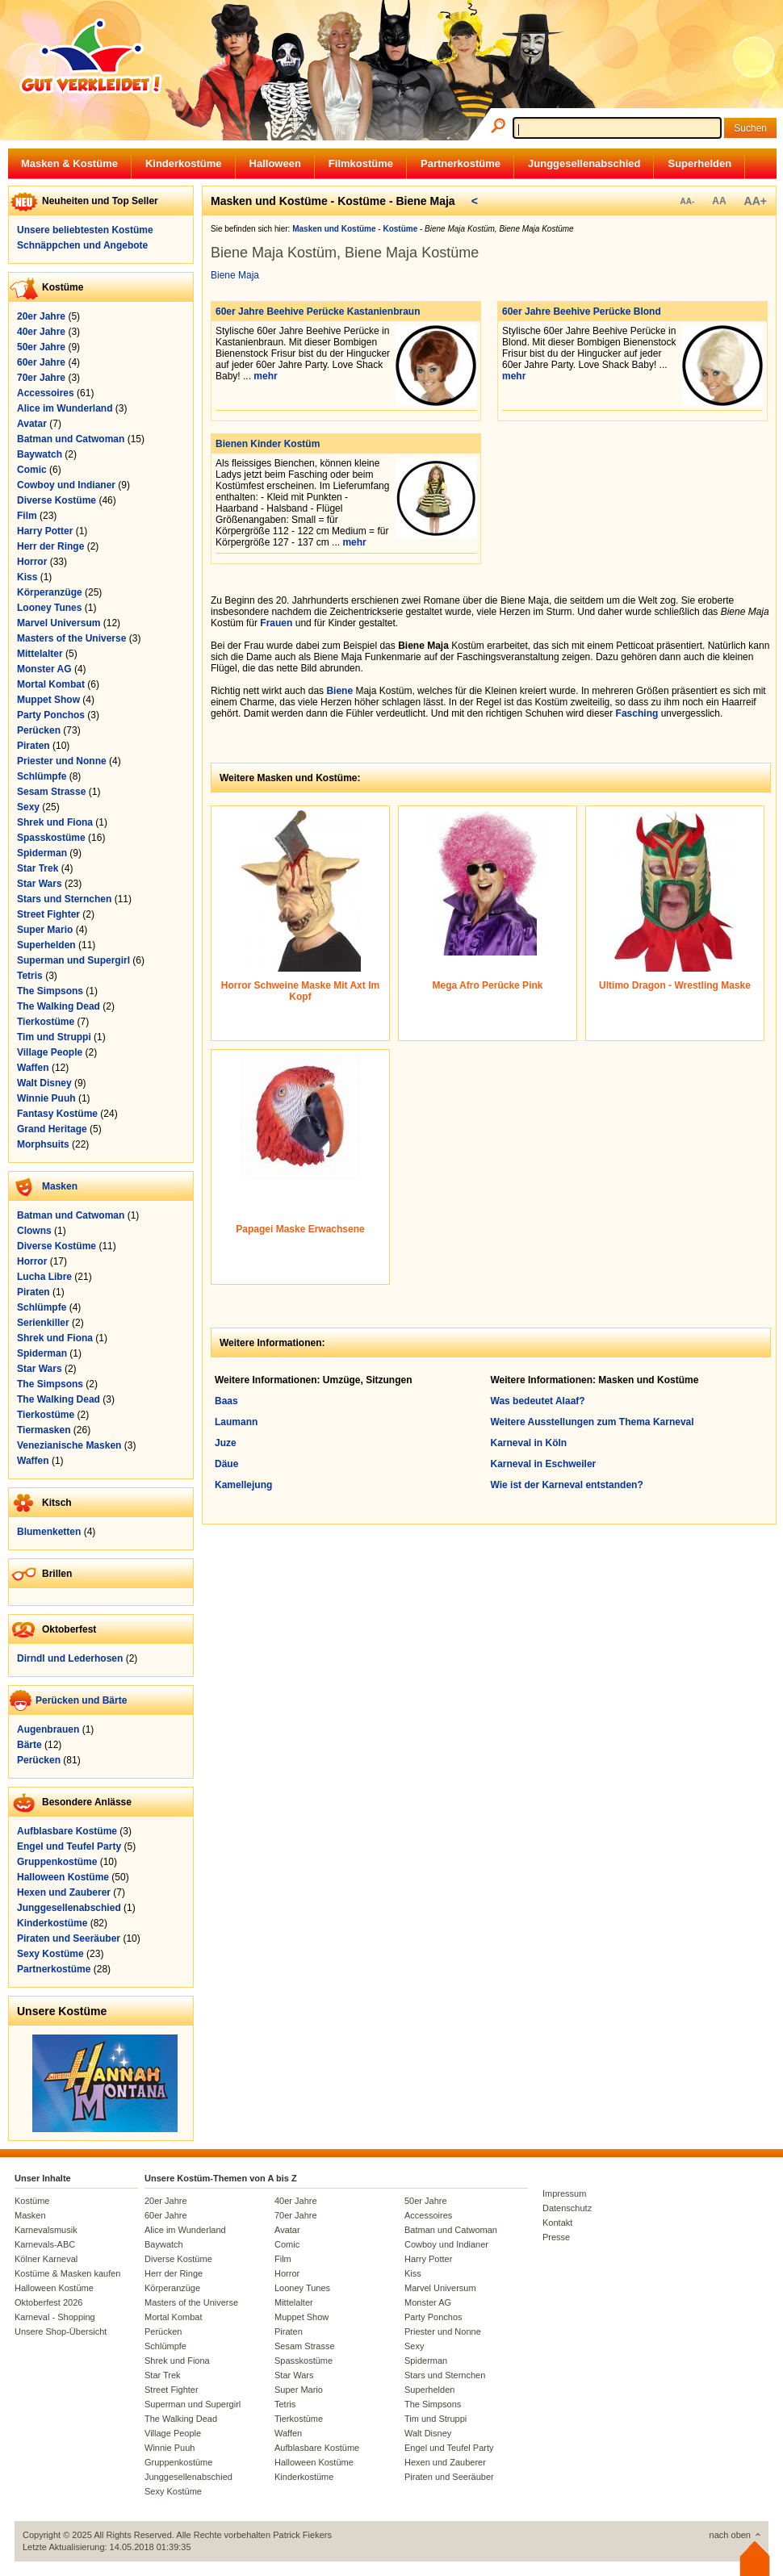  What do you see at coordinates (276, 623) in the screenshot?
I see `Frauen` at bounding box center [276, 623].